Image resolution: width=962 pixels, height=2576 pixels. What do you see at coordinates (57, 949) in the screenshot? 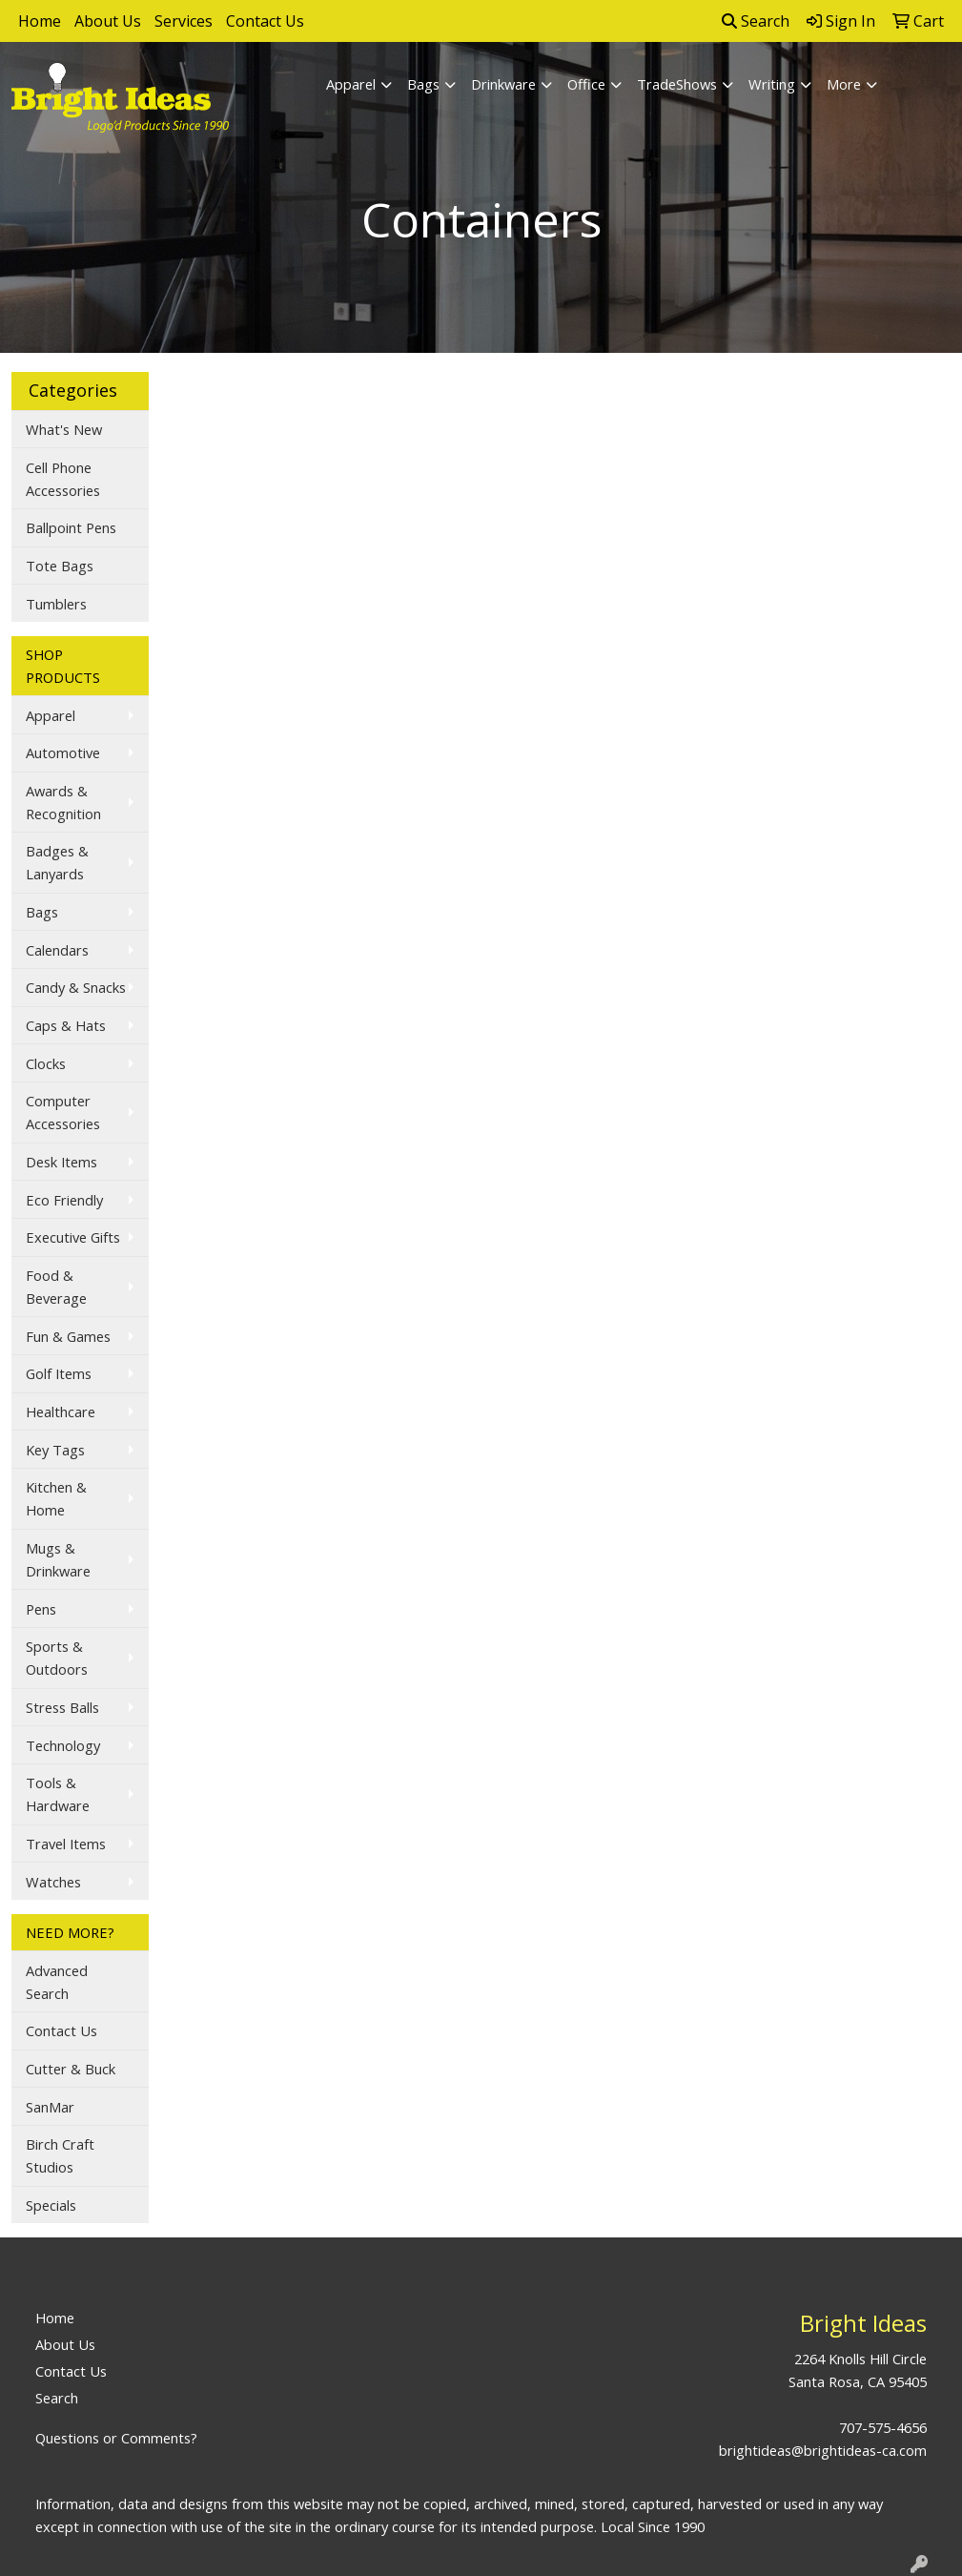
I see `Calendars` at bounding box center [57, 949].